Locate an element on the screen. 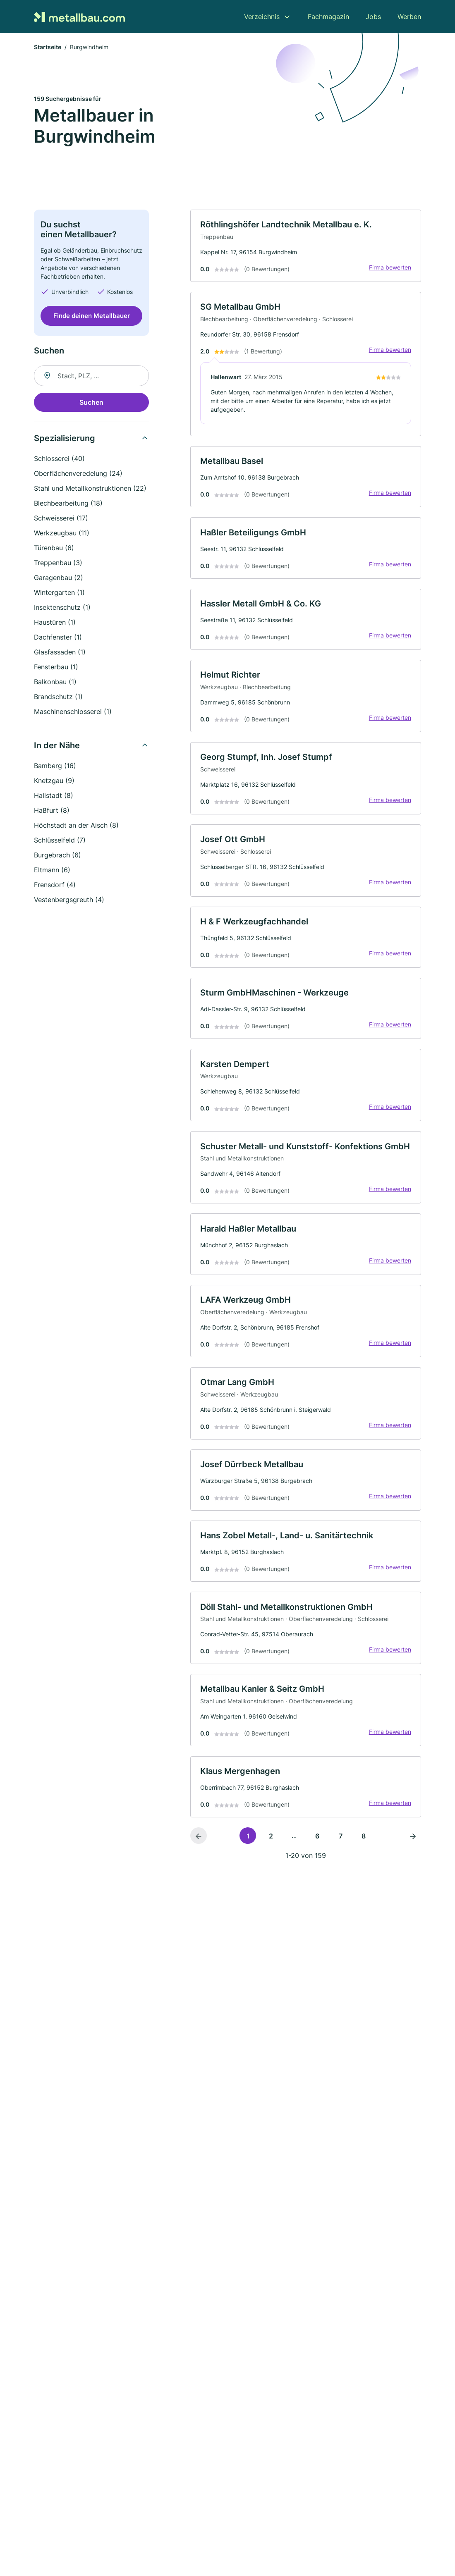  Verzeichnis [menuitem] is located at coordinates (262, 16).